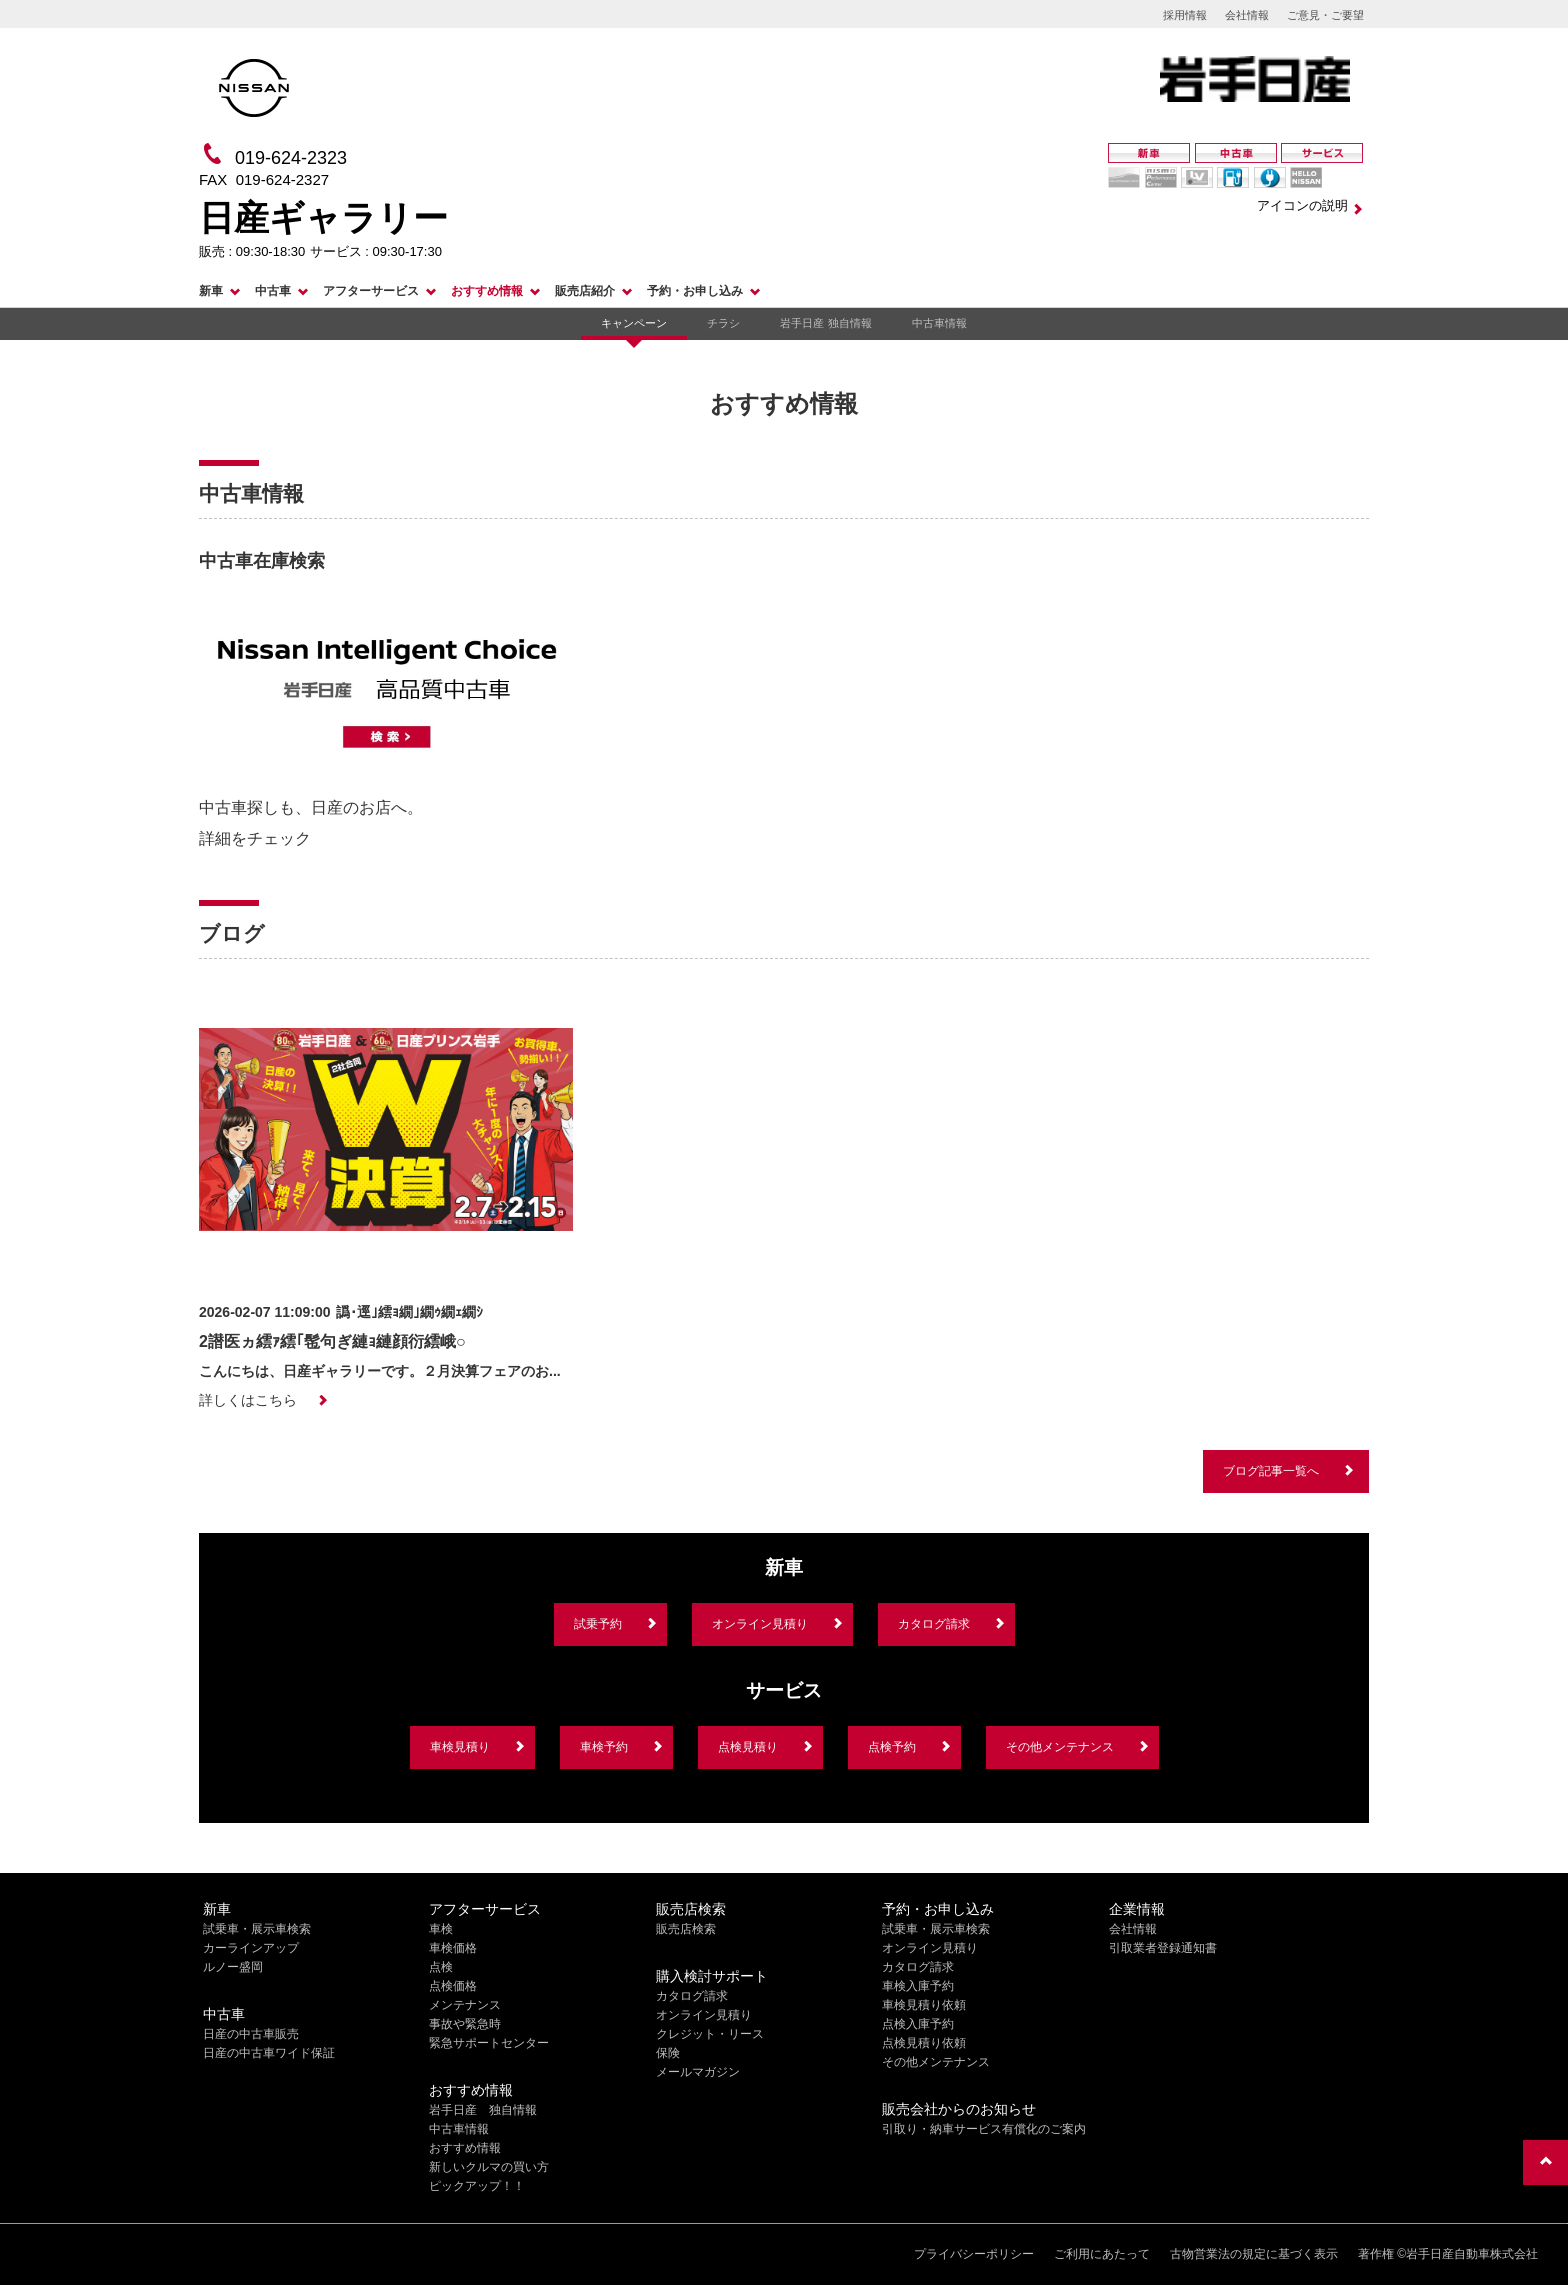  Describe the element at coordinates (1163, 1948) in the screenshot. I see `引取業者登録通知書` at that location.